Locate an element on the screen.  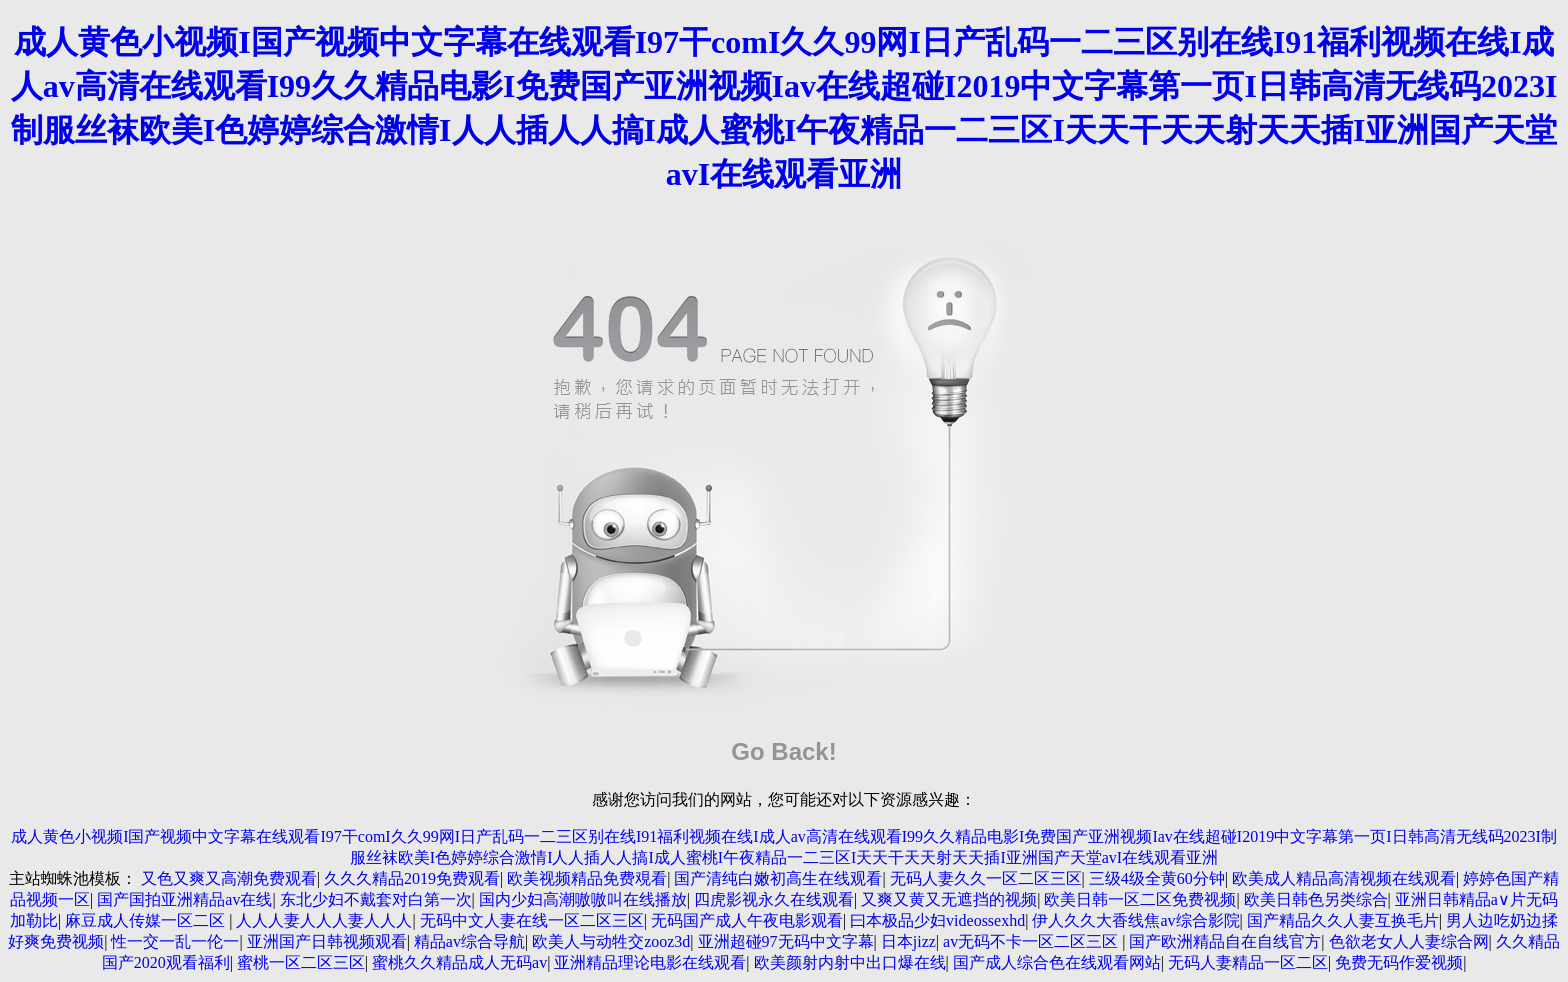
无码国产成人午夜电影观看 is located at coordinates (747, 920).